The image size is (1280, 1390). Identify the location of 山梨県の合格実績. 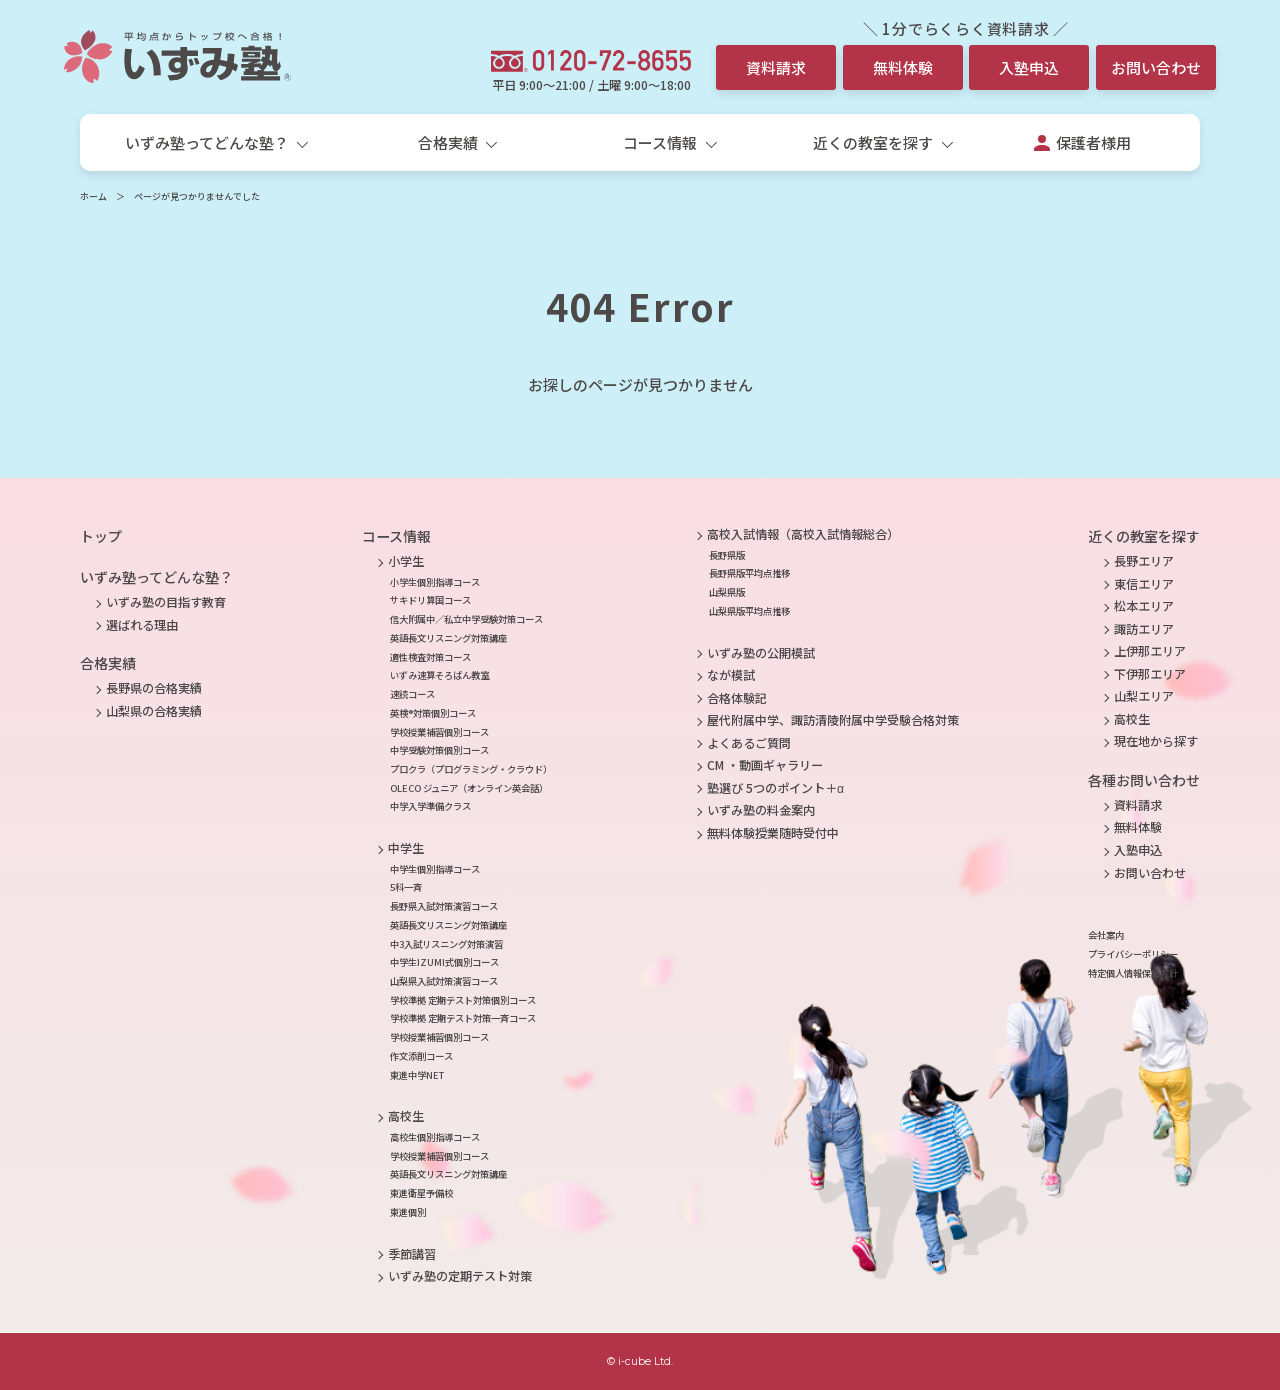
(154, 711).